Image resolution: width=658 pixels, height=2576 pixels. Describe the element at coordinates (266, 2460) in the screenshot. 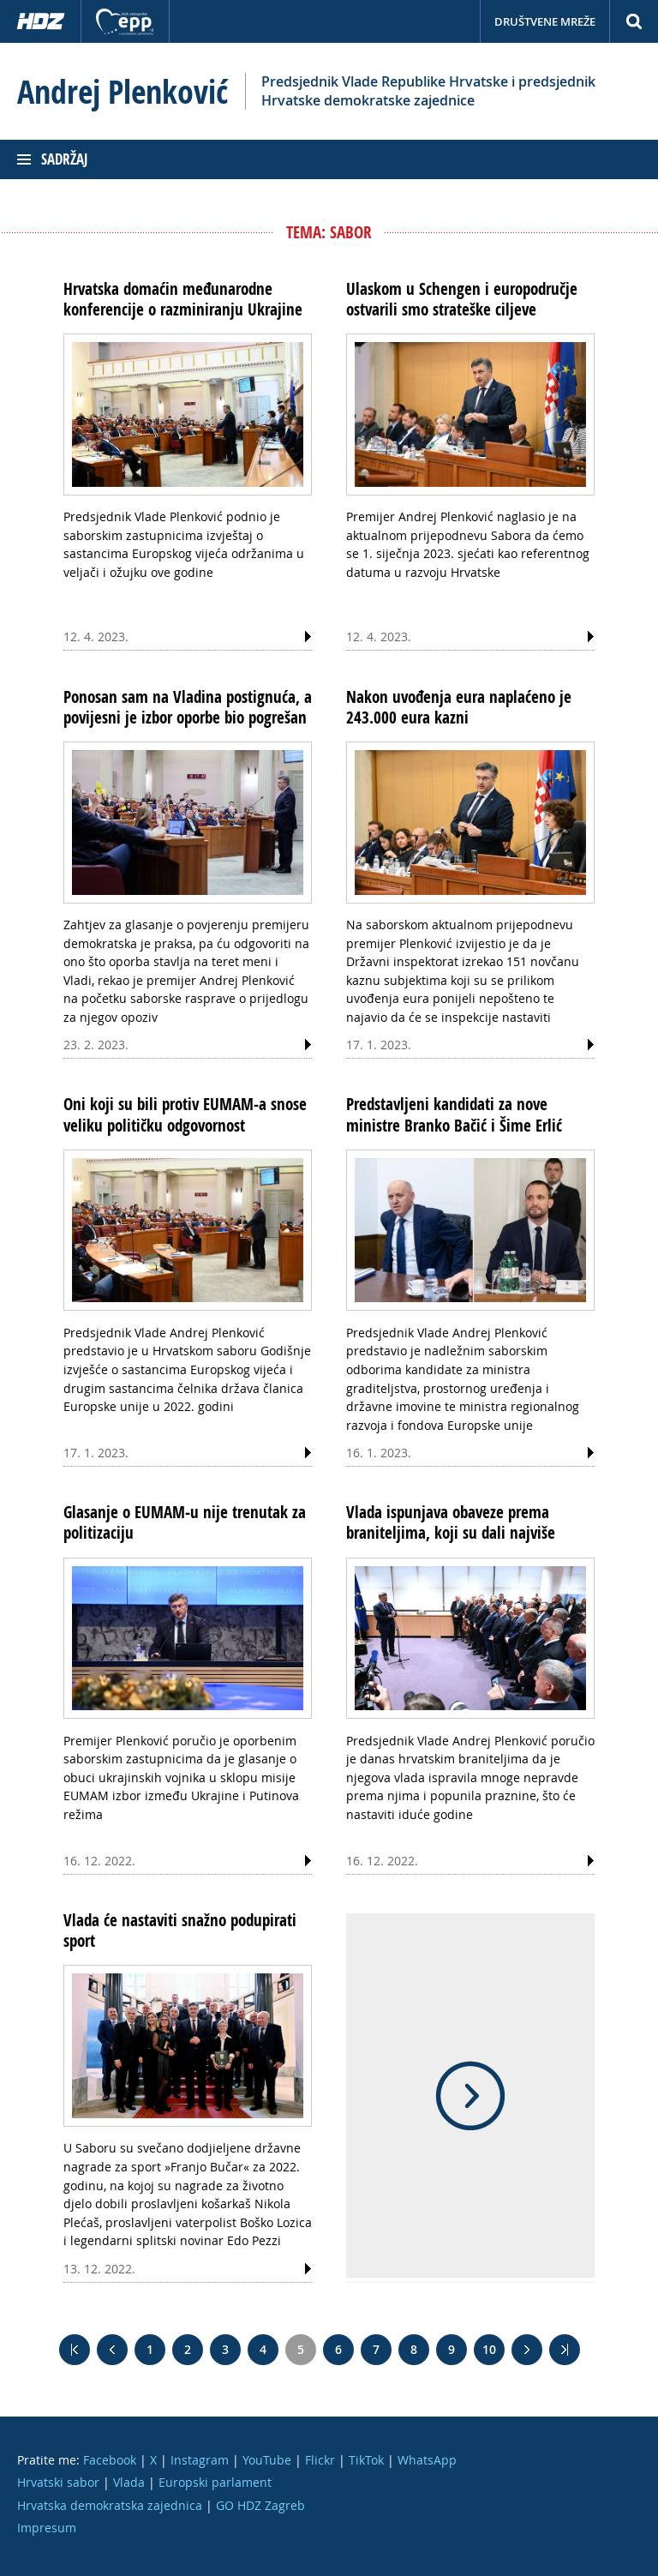

I see `YouTube` at that location.